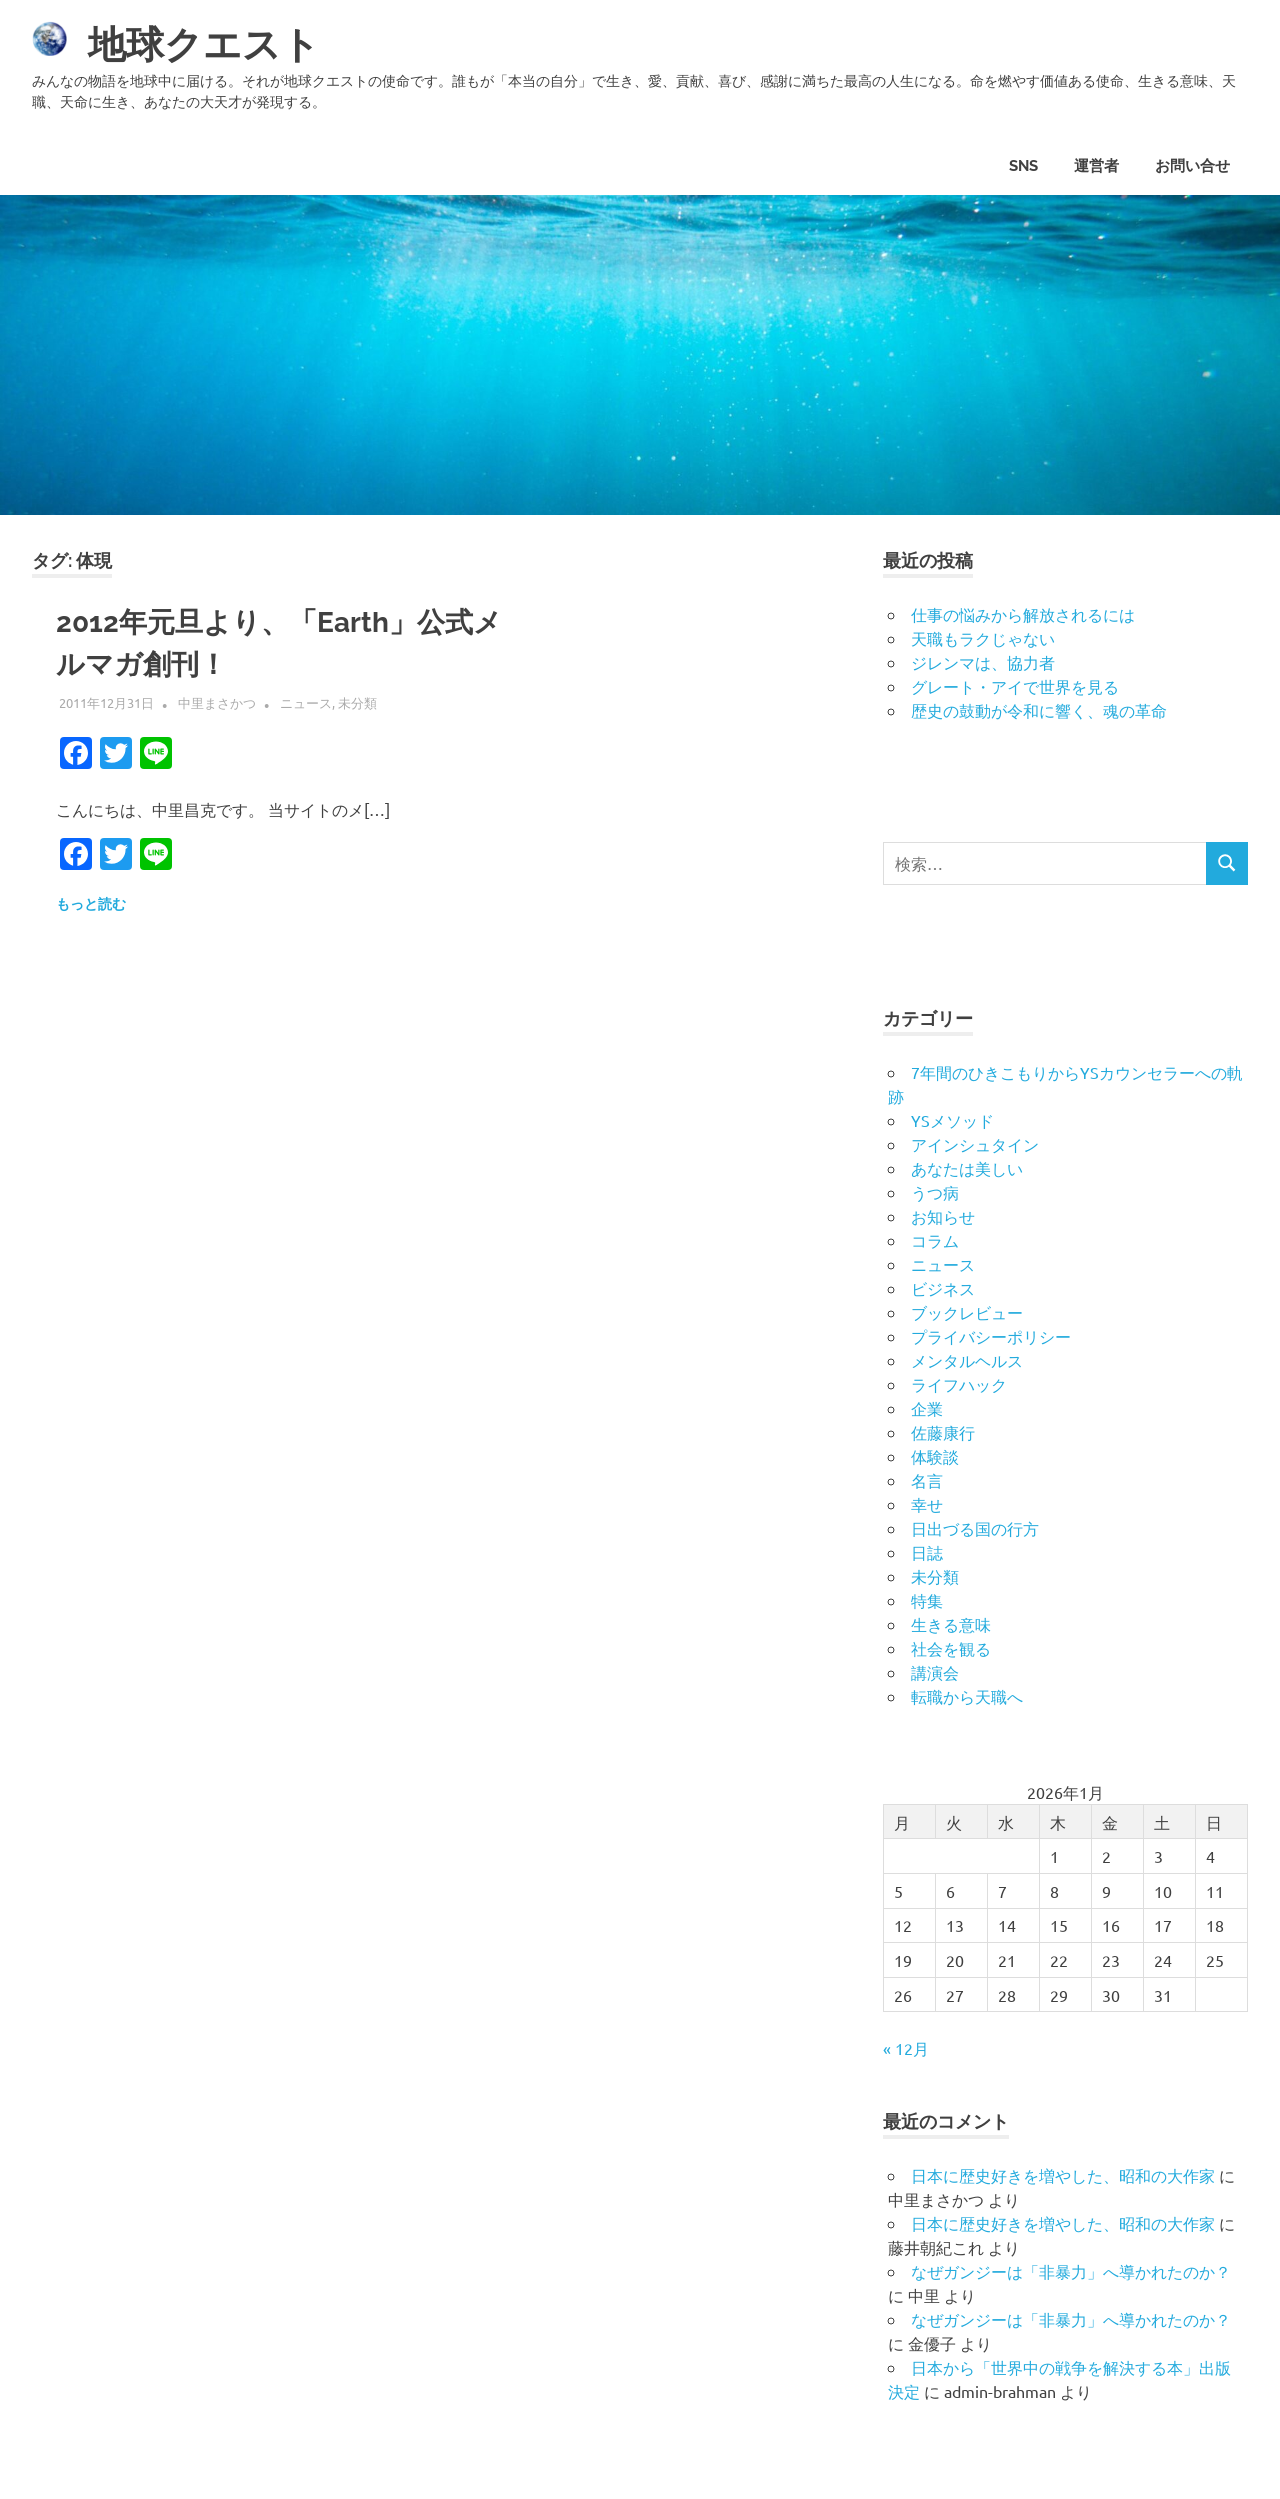 The image size is (1280, 2499). Describe the element at coordinates (935, 1672) in the screenshot. I see `講演会` at that location.